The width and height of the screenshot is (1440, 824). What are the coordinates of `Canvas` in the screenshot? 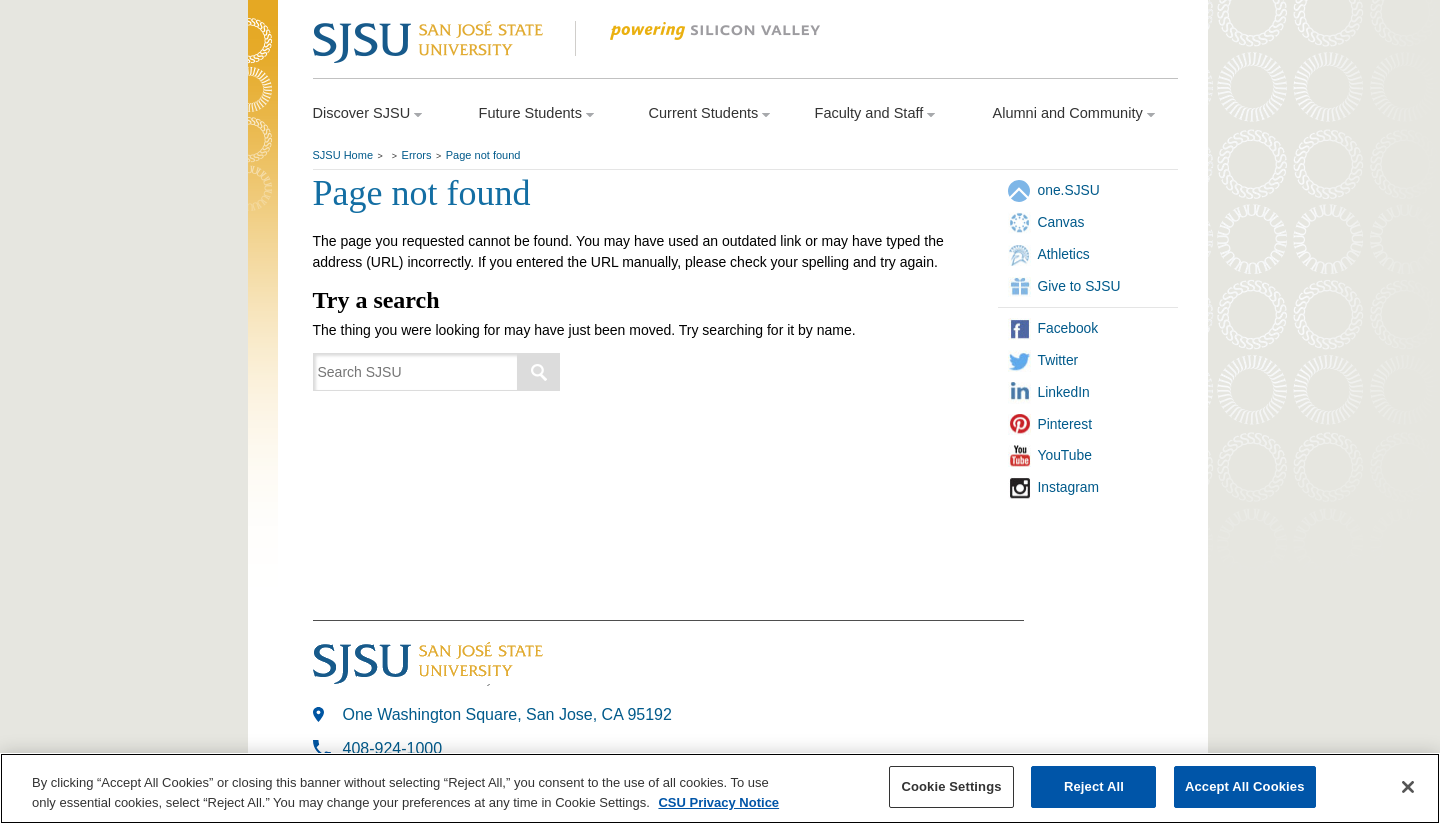 It's located at (1061, 222).